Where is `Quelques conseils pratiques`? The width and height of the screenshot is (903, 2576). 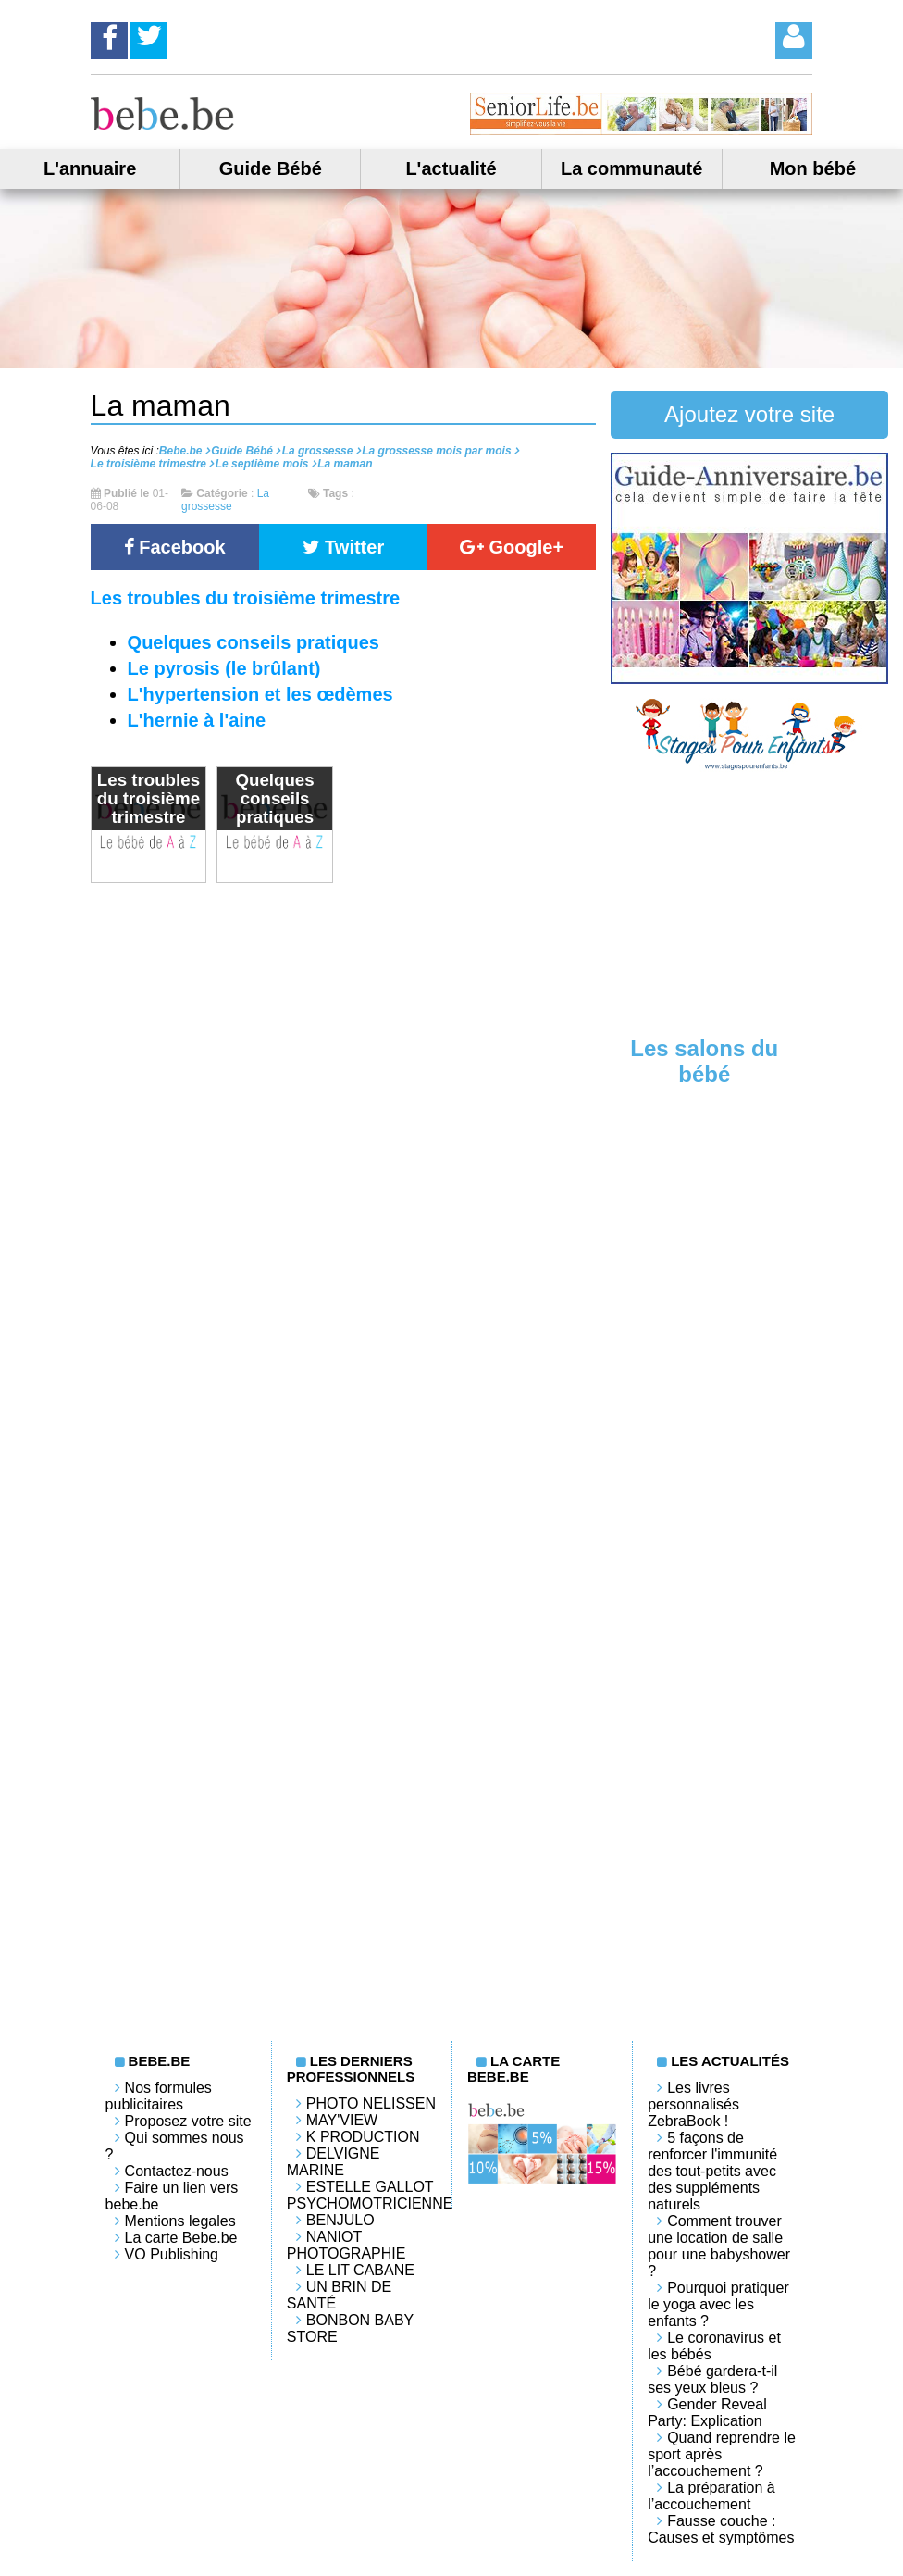
Quelques conseils pratiques is located at coordinates (253, 642).